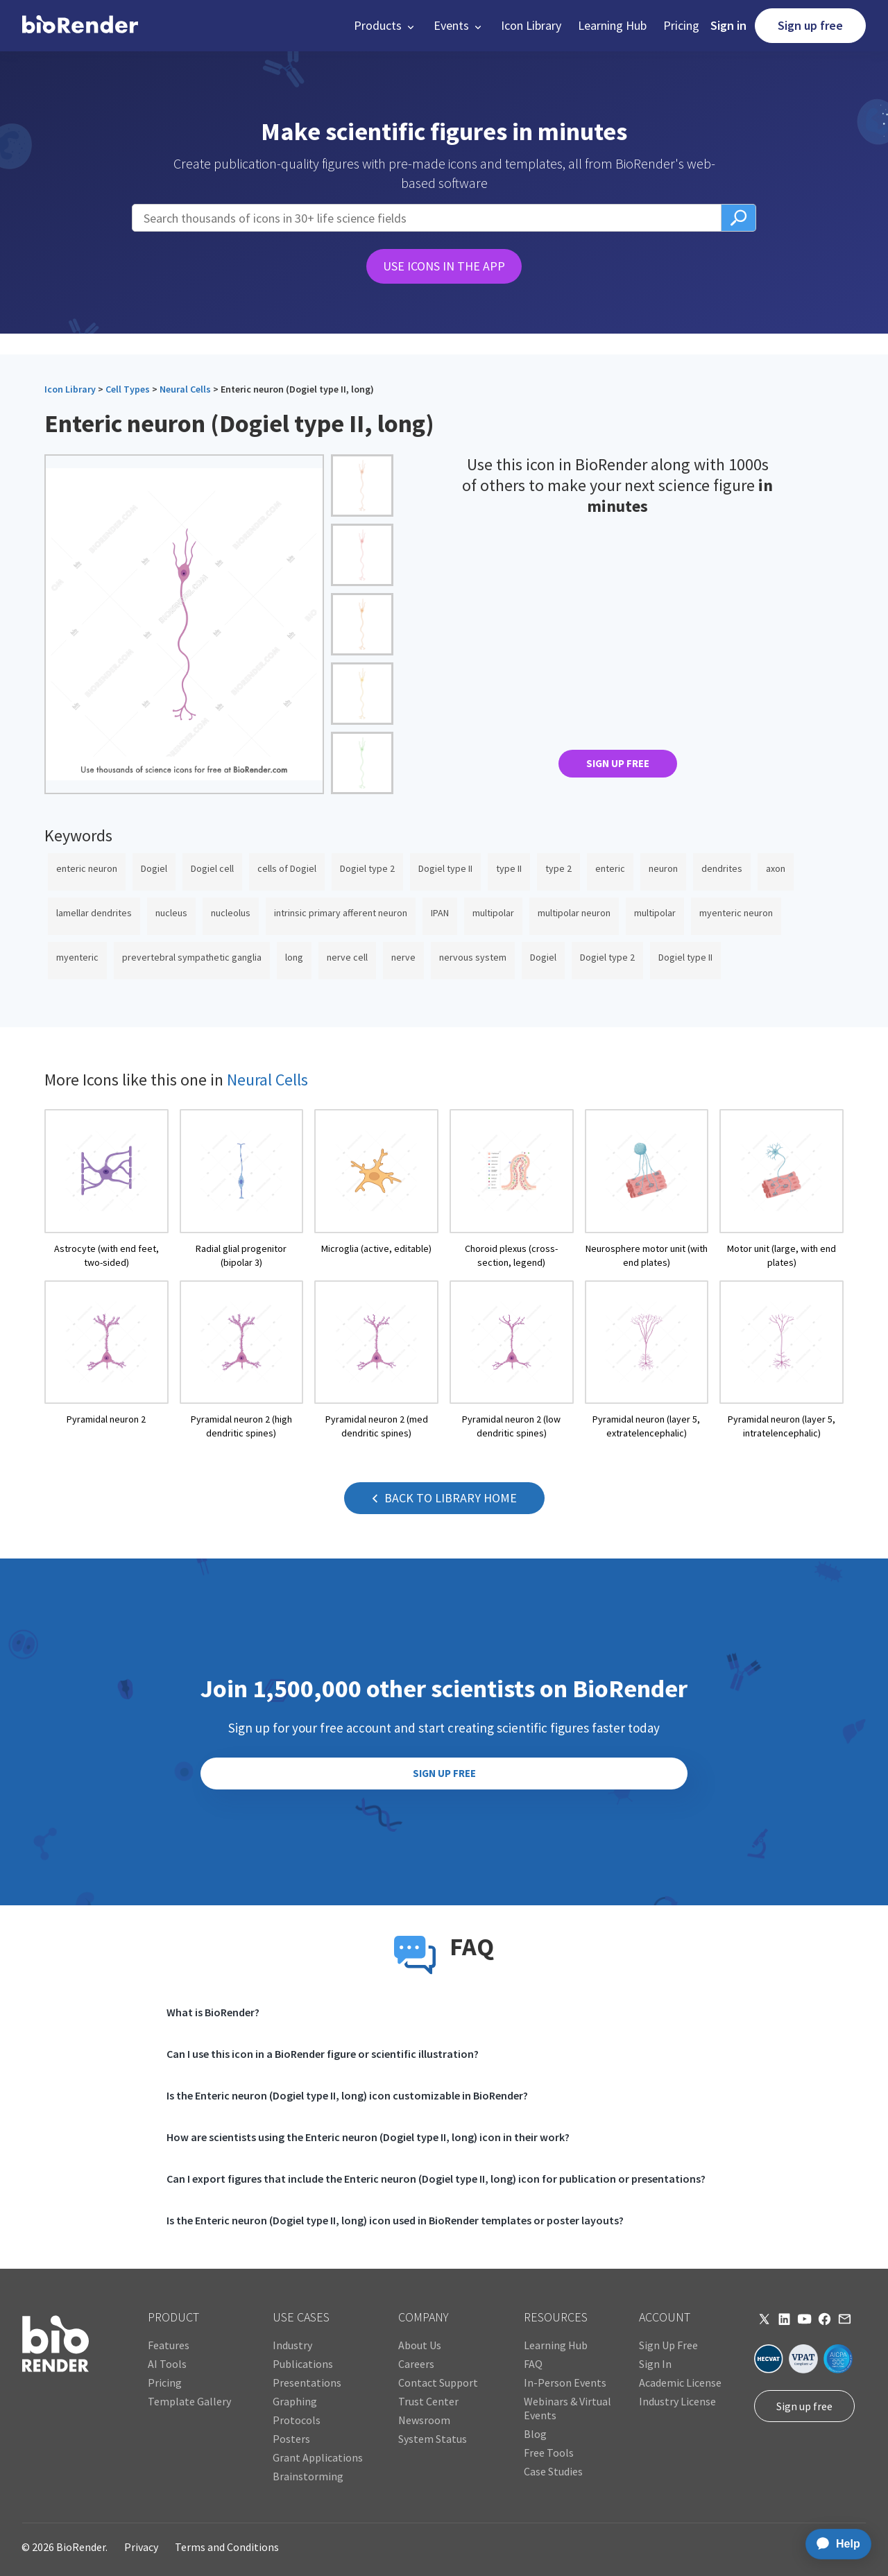  I want to click on SIGN UP FREE, so click(617, 763).